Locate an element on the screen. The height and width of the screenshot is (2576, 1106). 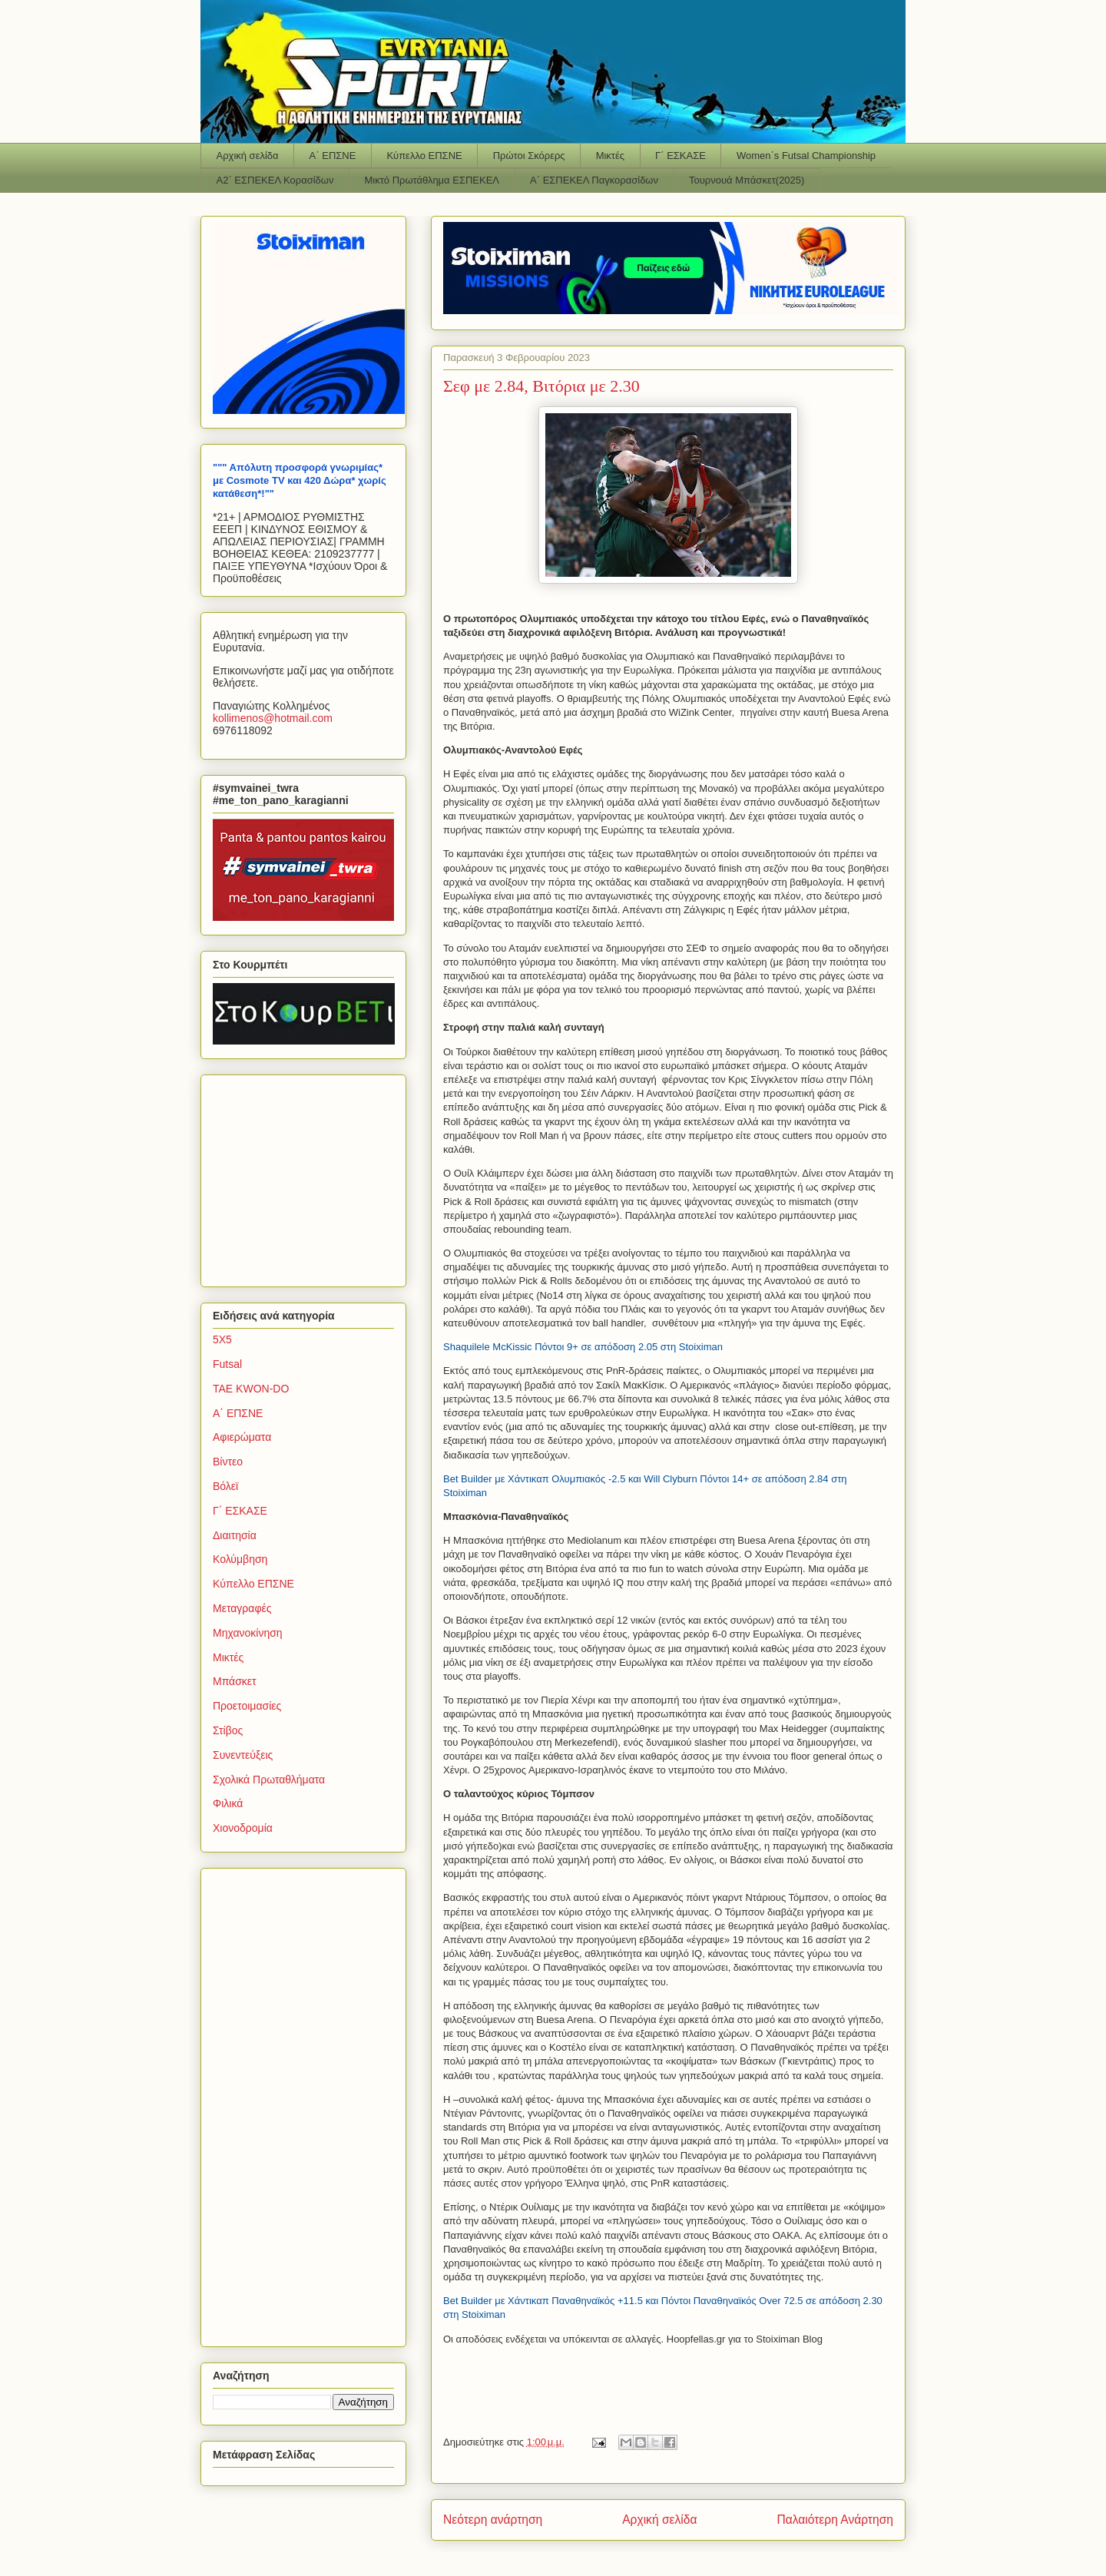
Νεότερη ανάρτηση is located at coordinates (492, 2519).